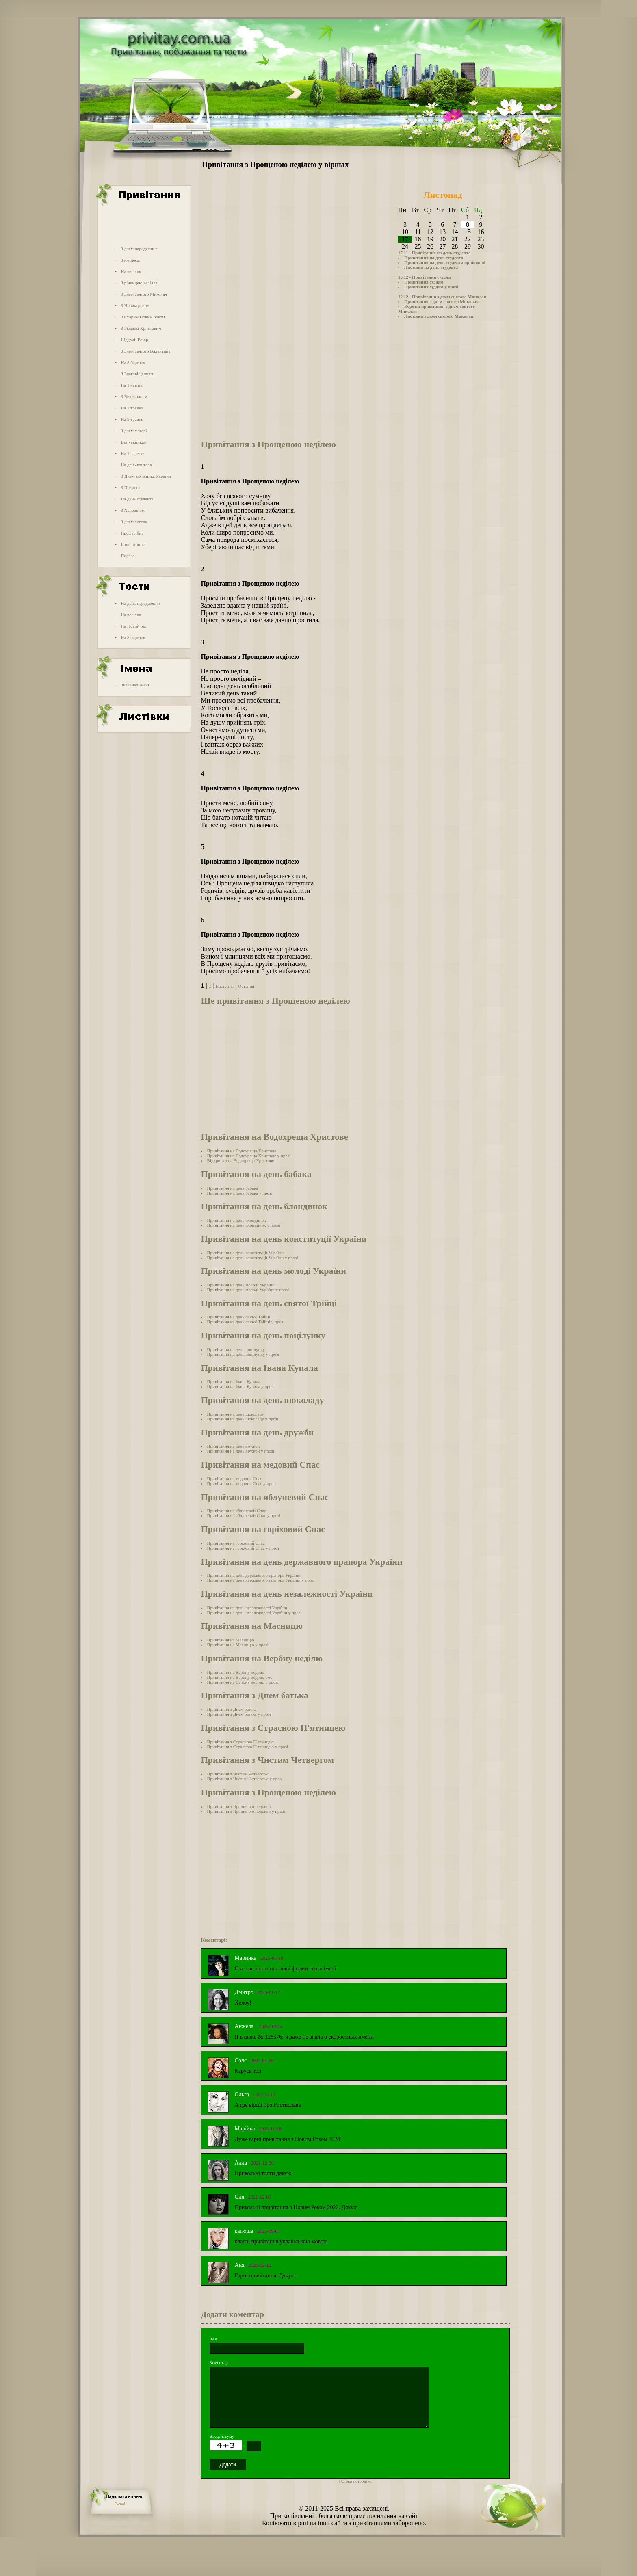  What do you see at coordinates (240, 1741) in the screenshot?
I see `Привітання з Страсною П'ятницею` at bounding box center [240, 1741].